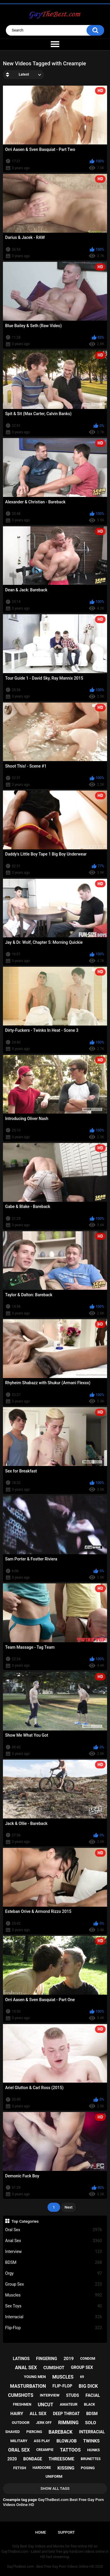 The image size is (110, 2576). What do you see at coordinates (42, 2441) in the screenshot?
I see `ass play` at bounding box center [42, 2441].